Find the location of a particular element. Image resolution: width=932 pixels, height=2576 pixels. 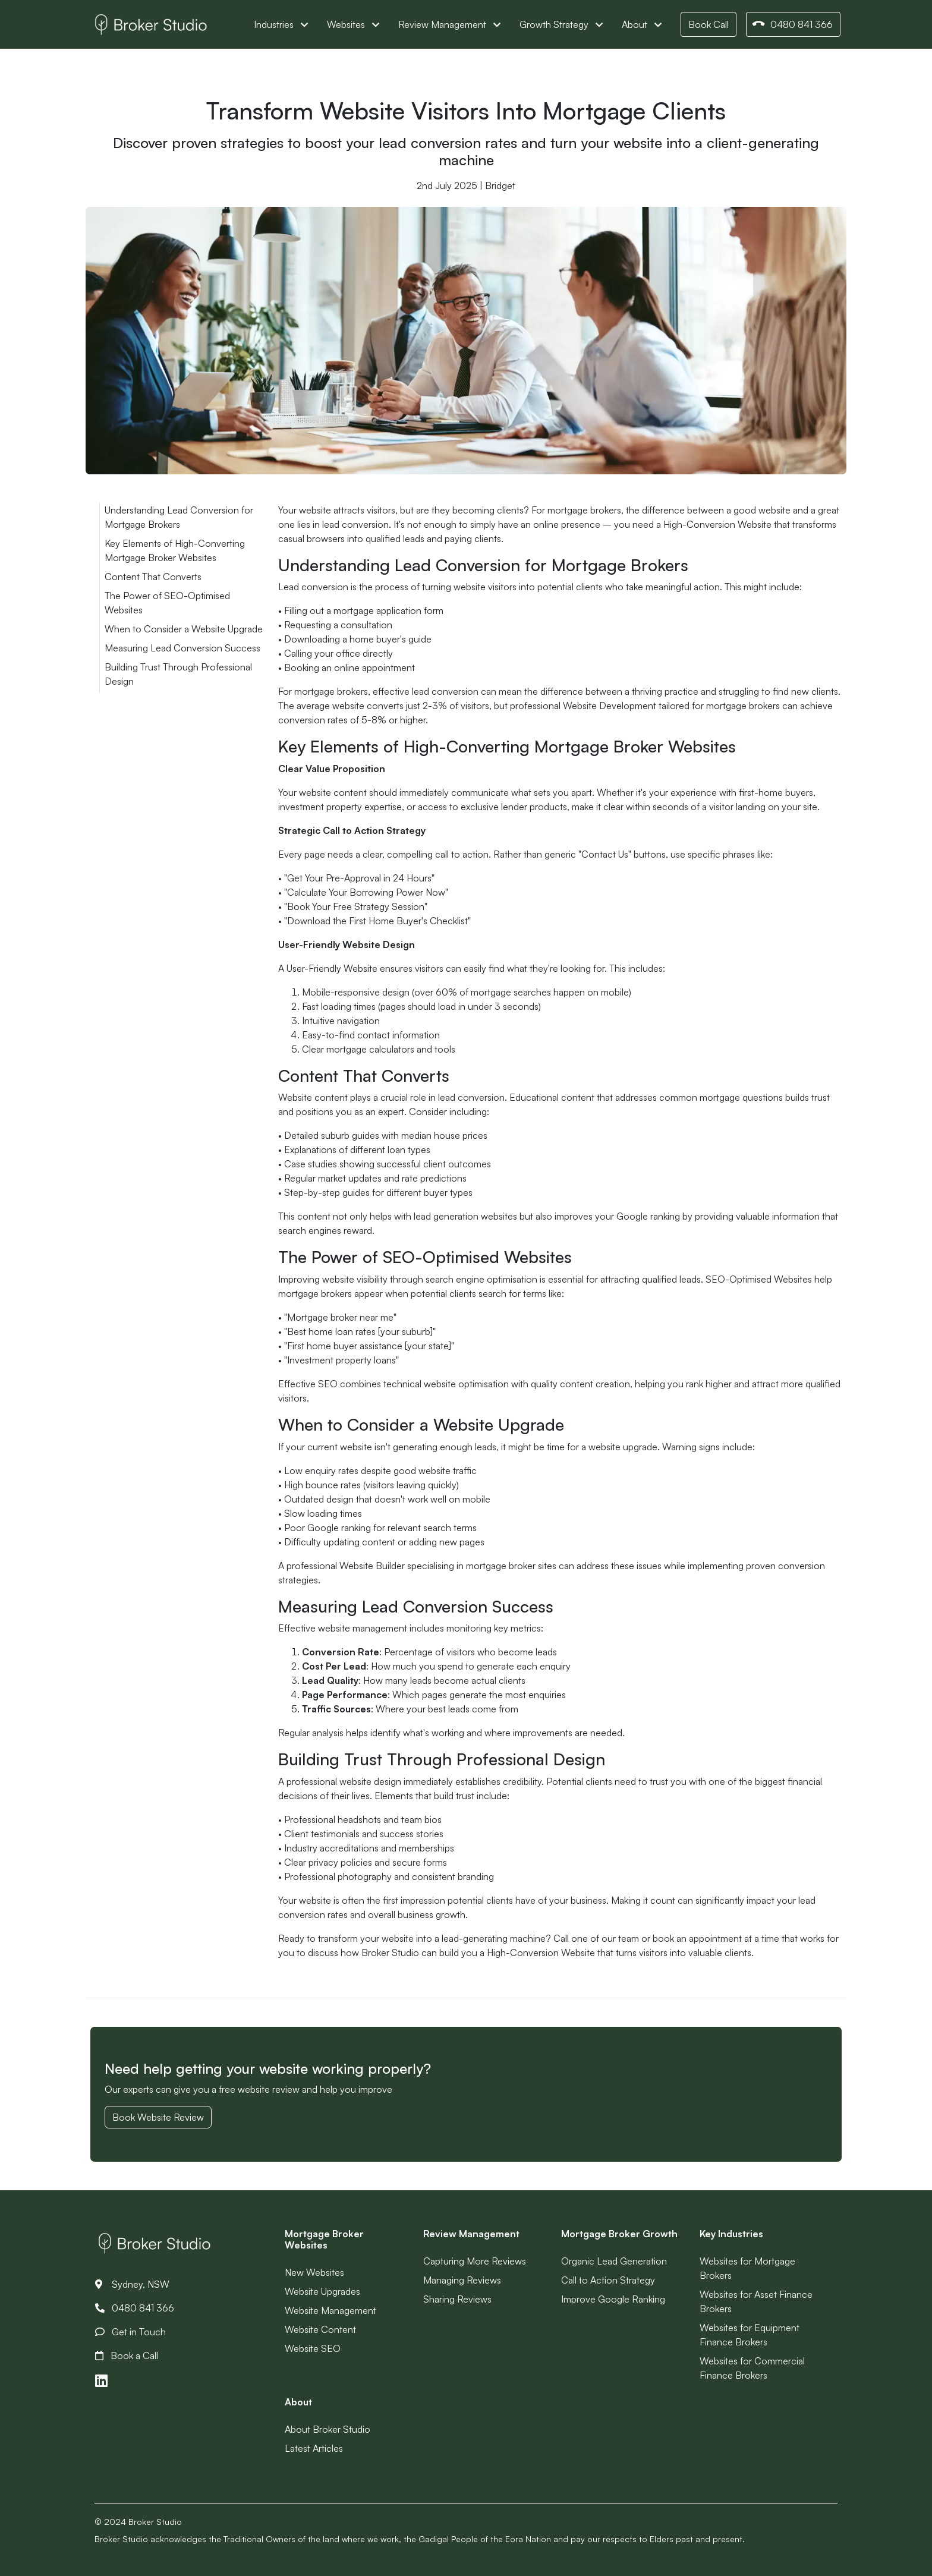

Website Content is located at coordinates (320, 2329).